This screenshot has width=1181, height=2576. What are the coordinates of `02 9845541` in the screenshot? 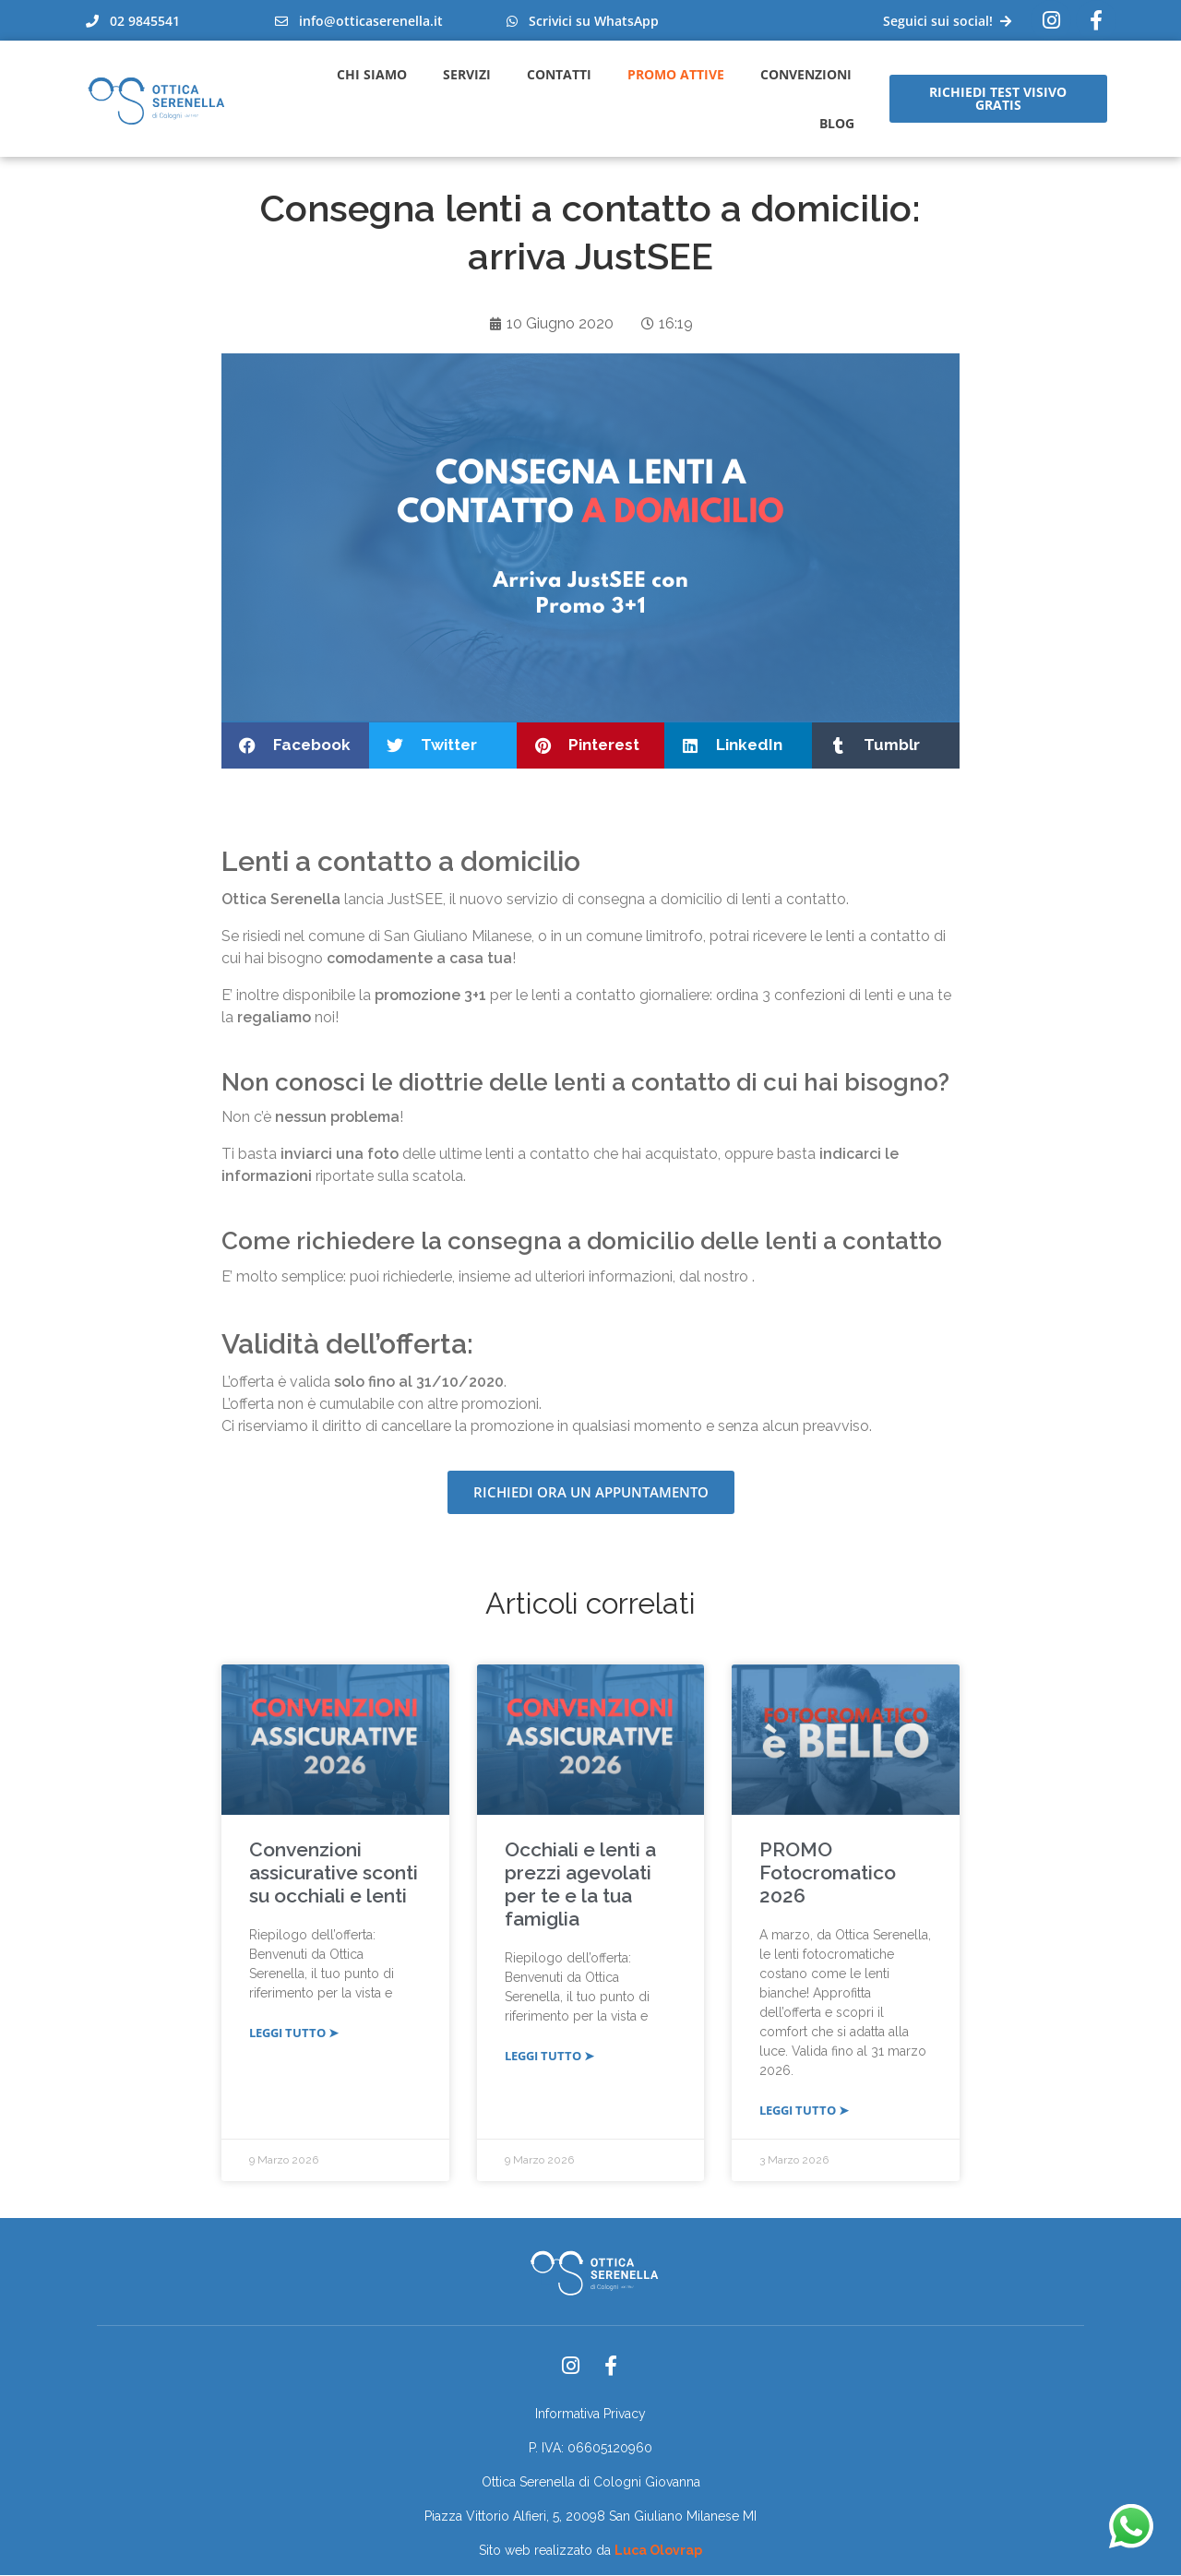 It's located at (133, 21).